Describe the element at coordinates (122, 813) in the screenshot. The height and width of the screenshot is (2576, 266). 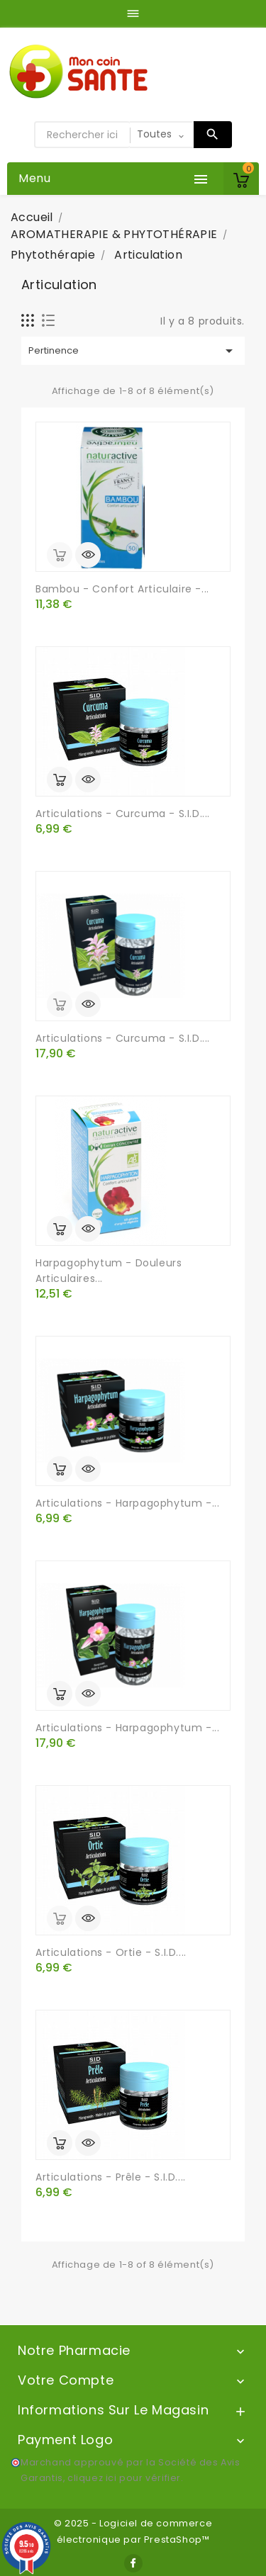
I see `Articulations - Curcuma - S.I.D....` at that location.